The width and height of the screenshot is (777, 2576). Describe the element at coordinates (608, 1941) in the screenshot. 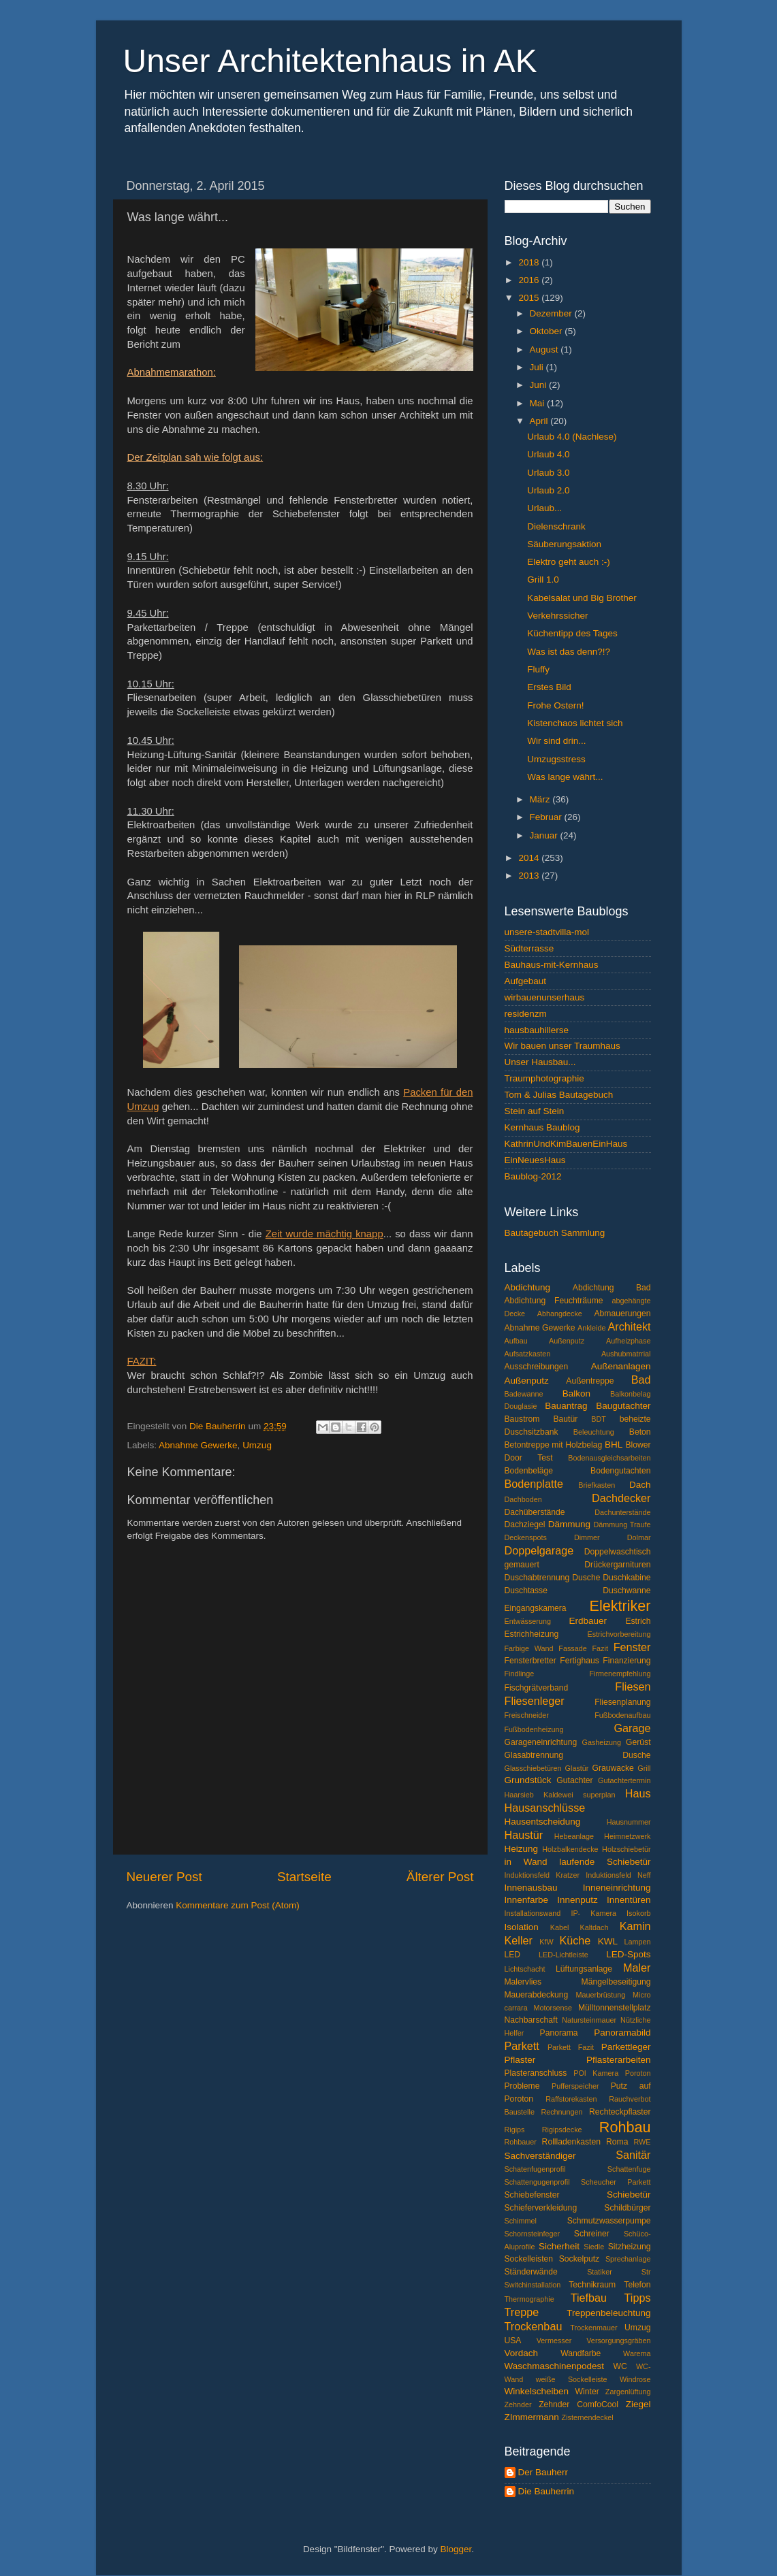

I see `KWL` at that location.